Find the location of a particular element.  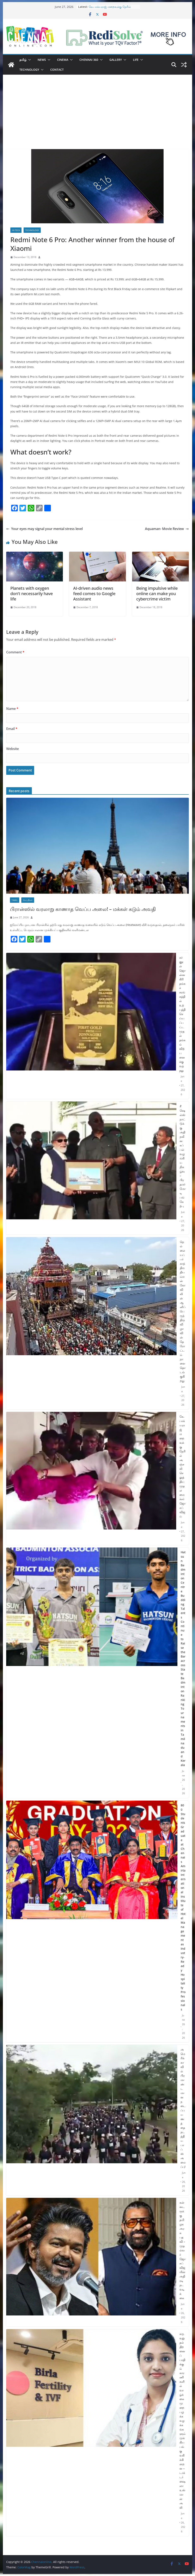

Technology is located at coordinates (29, 70).